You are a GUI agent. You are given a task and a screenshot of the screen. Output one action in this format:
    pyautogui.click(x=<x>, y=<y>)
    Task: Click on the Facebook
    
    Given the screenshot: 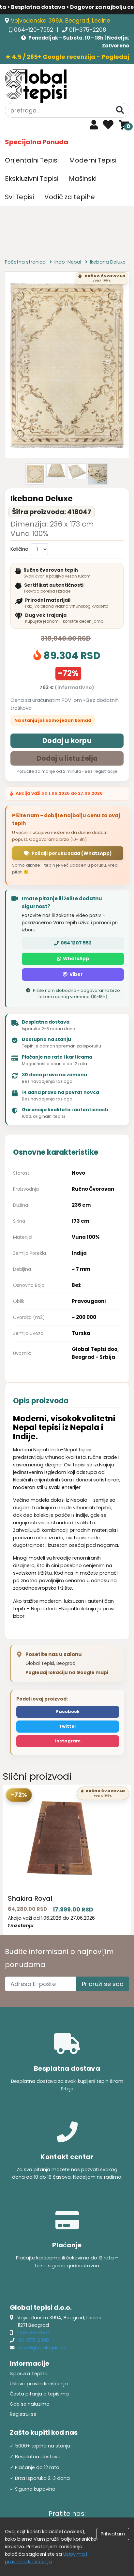 What is the action you would take?
    pyautogui.click(x=68, y=1711)
    